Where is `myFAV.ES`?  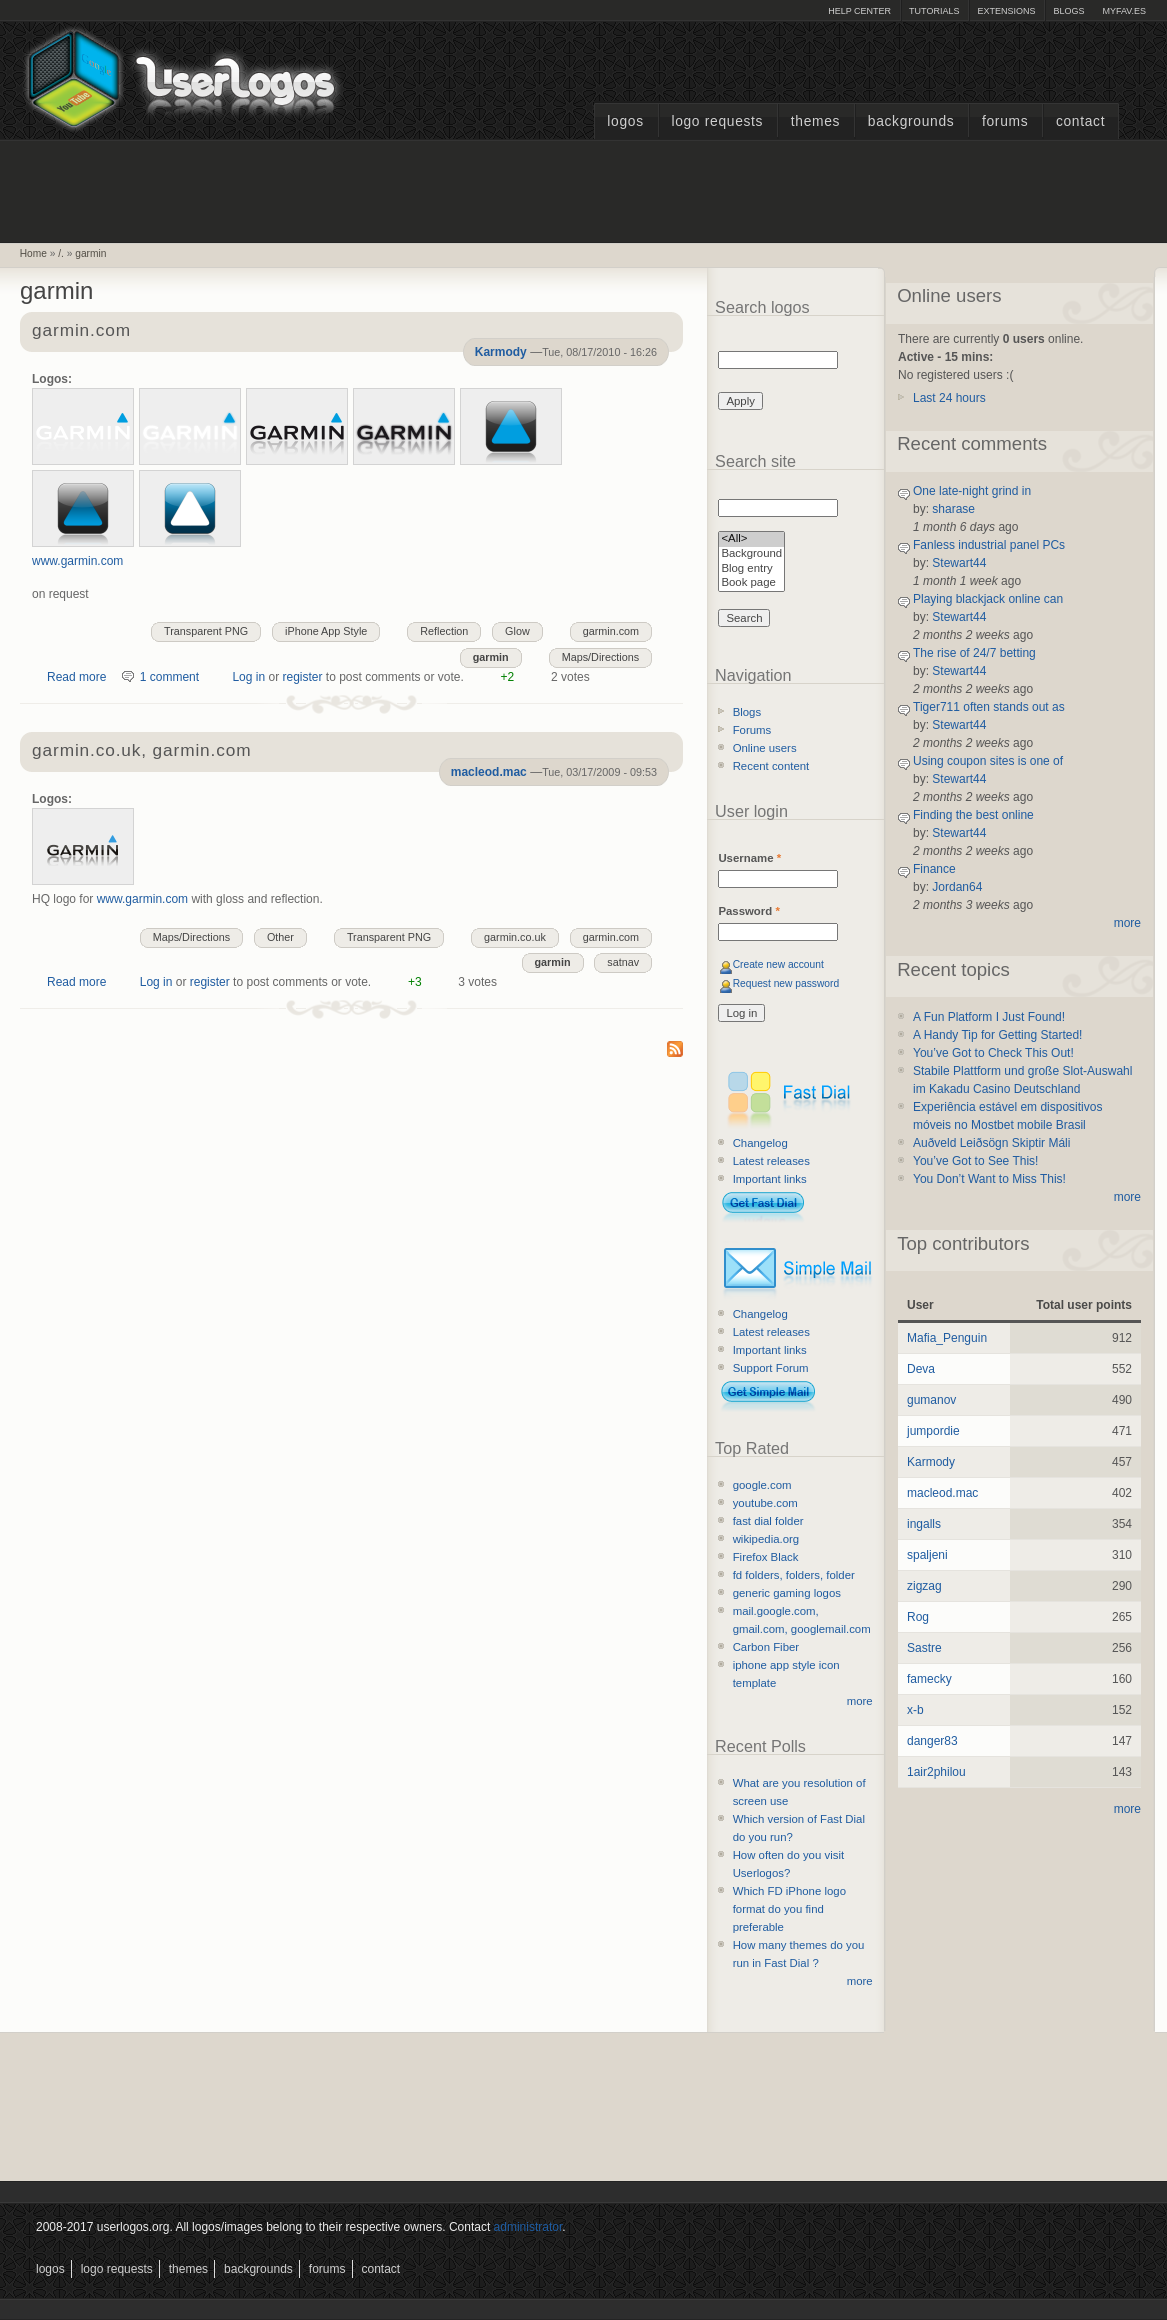
myFAV.ES is located at coordinates (1124, 11).